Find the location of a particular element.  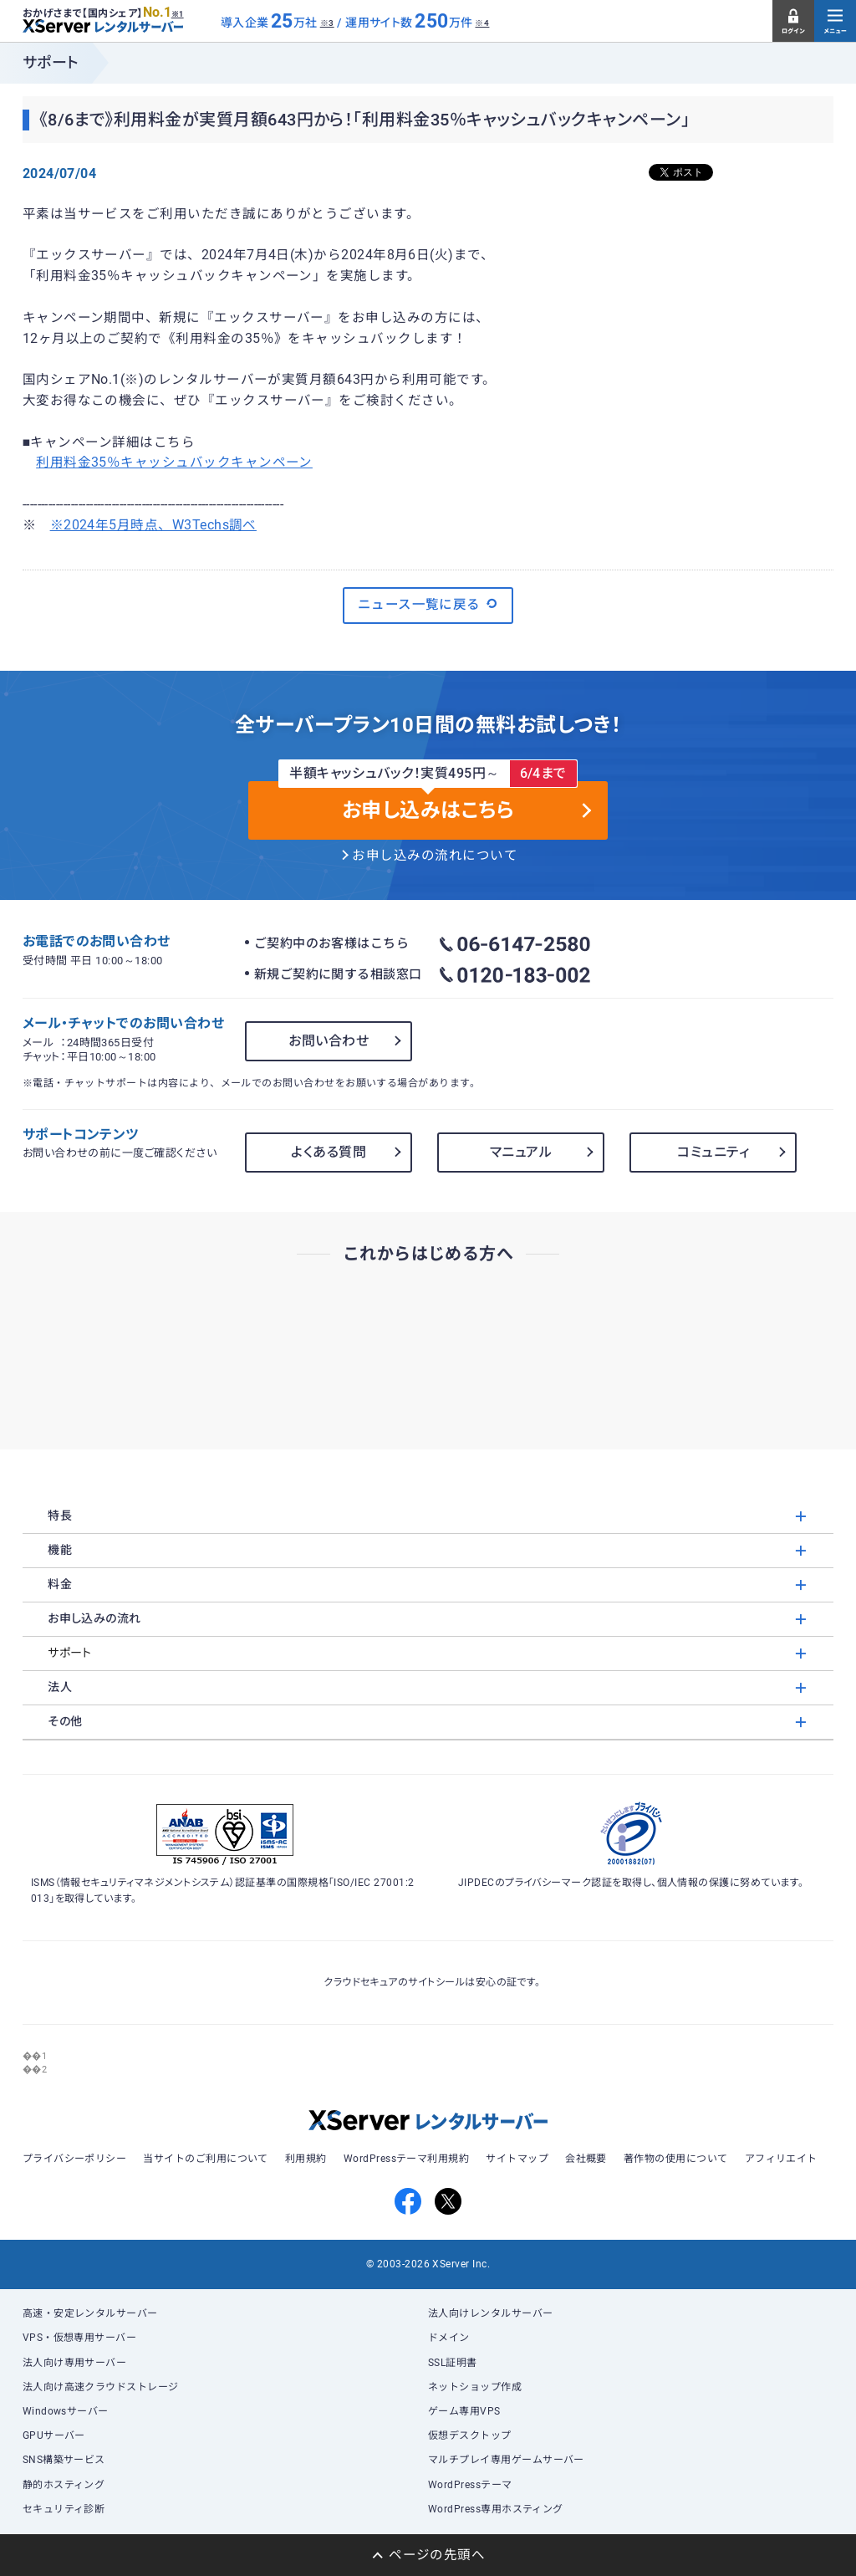

WordPressテーマ is located at coordinates (470, 2485).